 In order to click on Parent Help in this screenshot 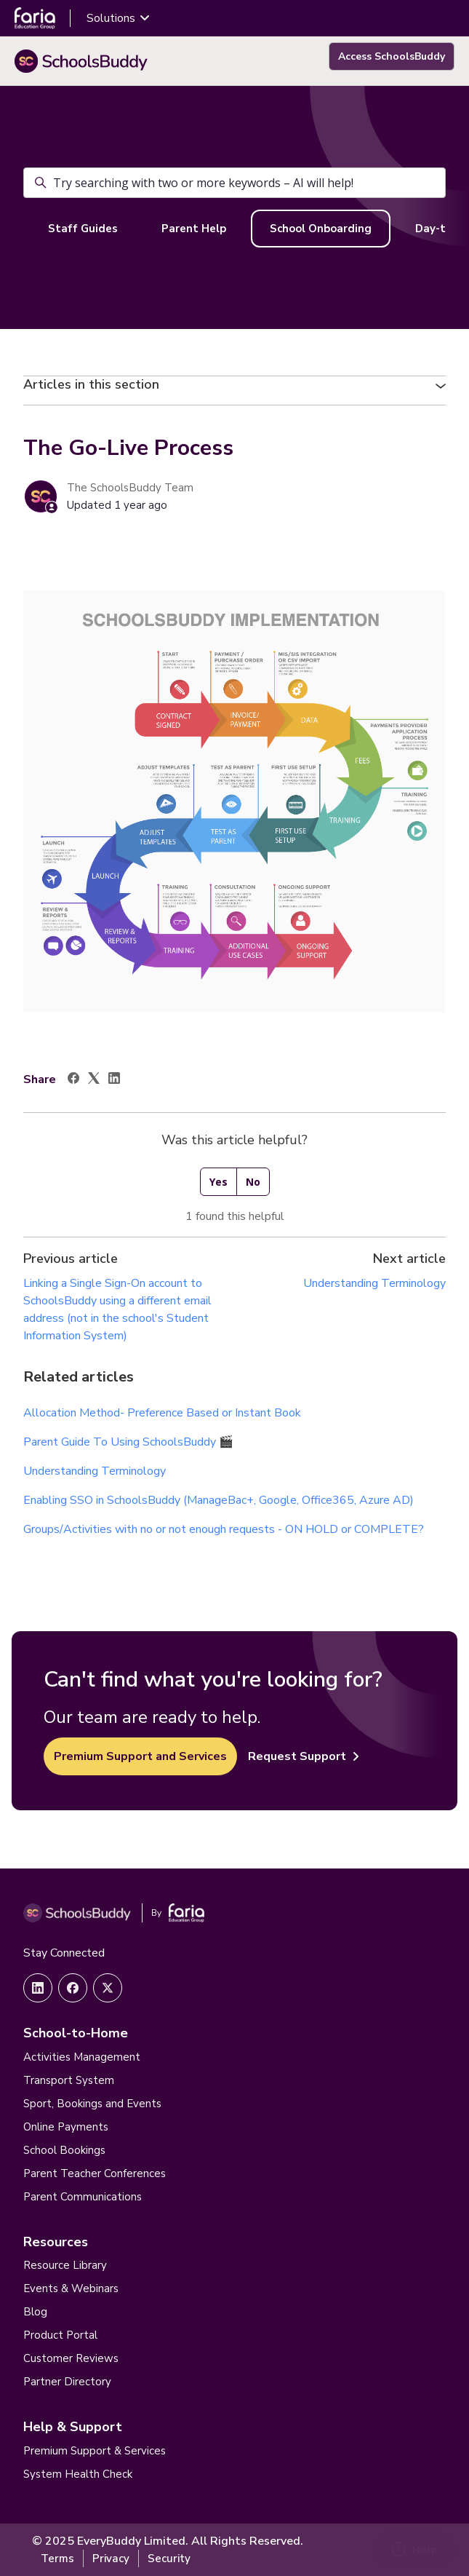, I will do `click(193, 228)`.